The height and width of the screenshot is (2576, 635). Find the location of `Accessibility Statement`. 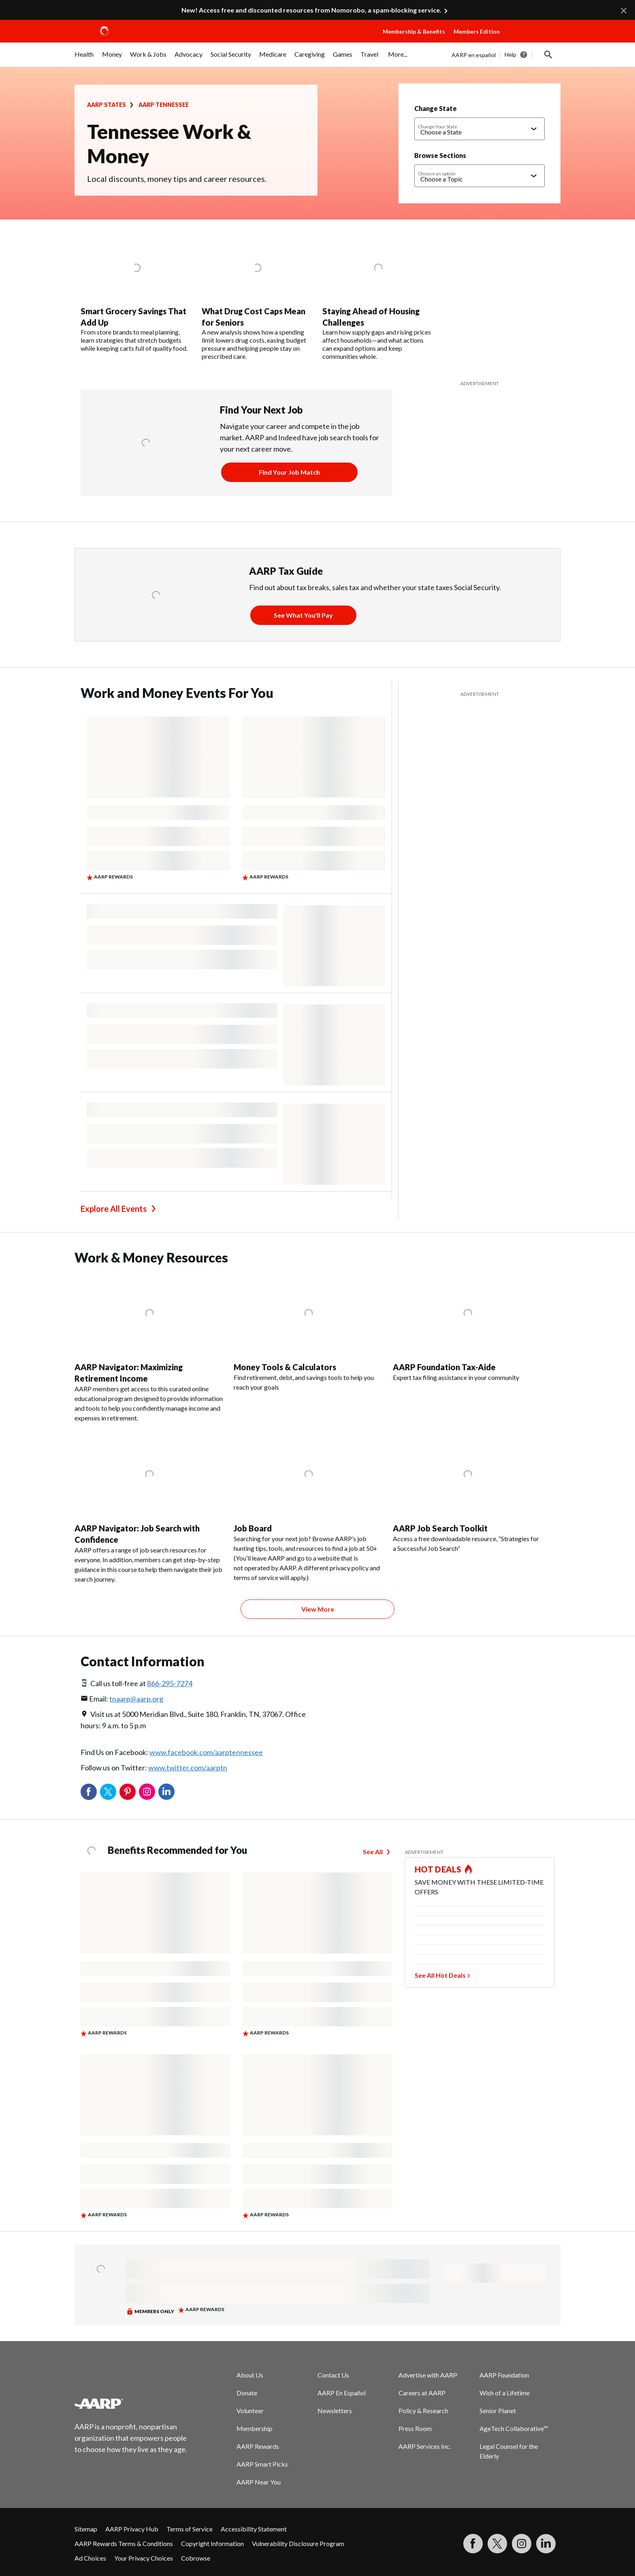

Accessibility Statement is located at coordinates (254, 2529).